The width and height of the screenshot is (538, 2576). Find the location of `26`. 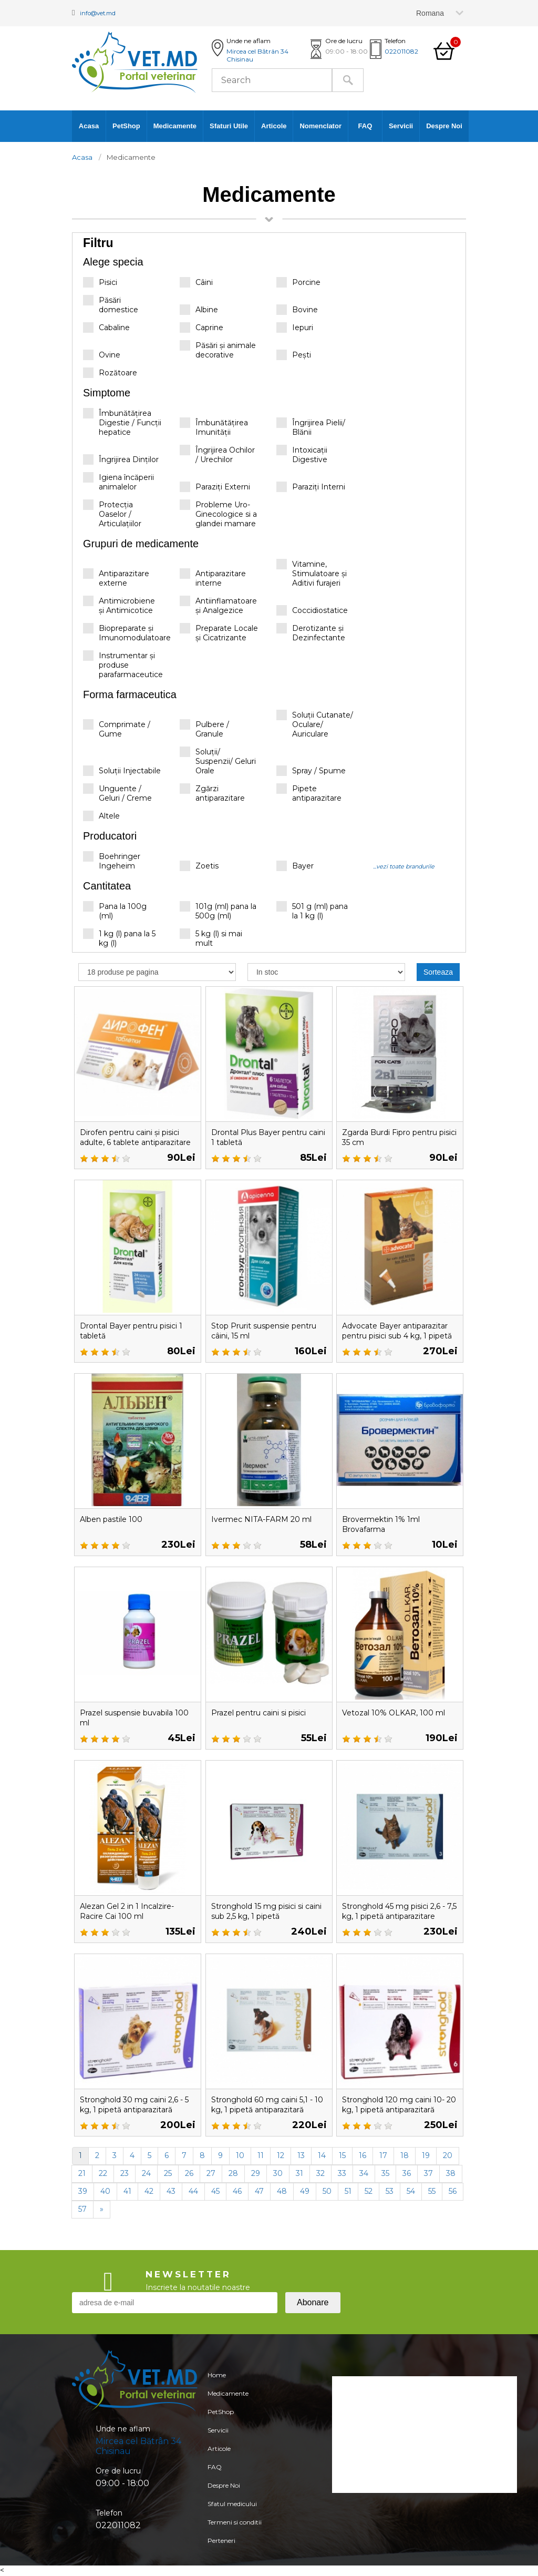

26 is located at coordinates (189, 2173).